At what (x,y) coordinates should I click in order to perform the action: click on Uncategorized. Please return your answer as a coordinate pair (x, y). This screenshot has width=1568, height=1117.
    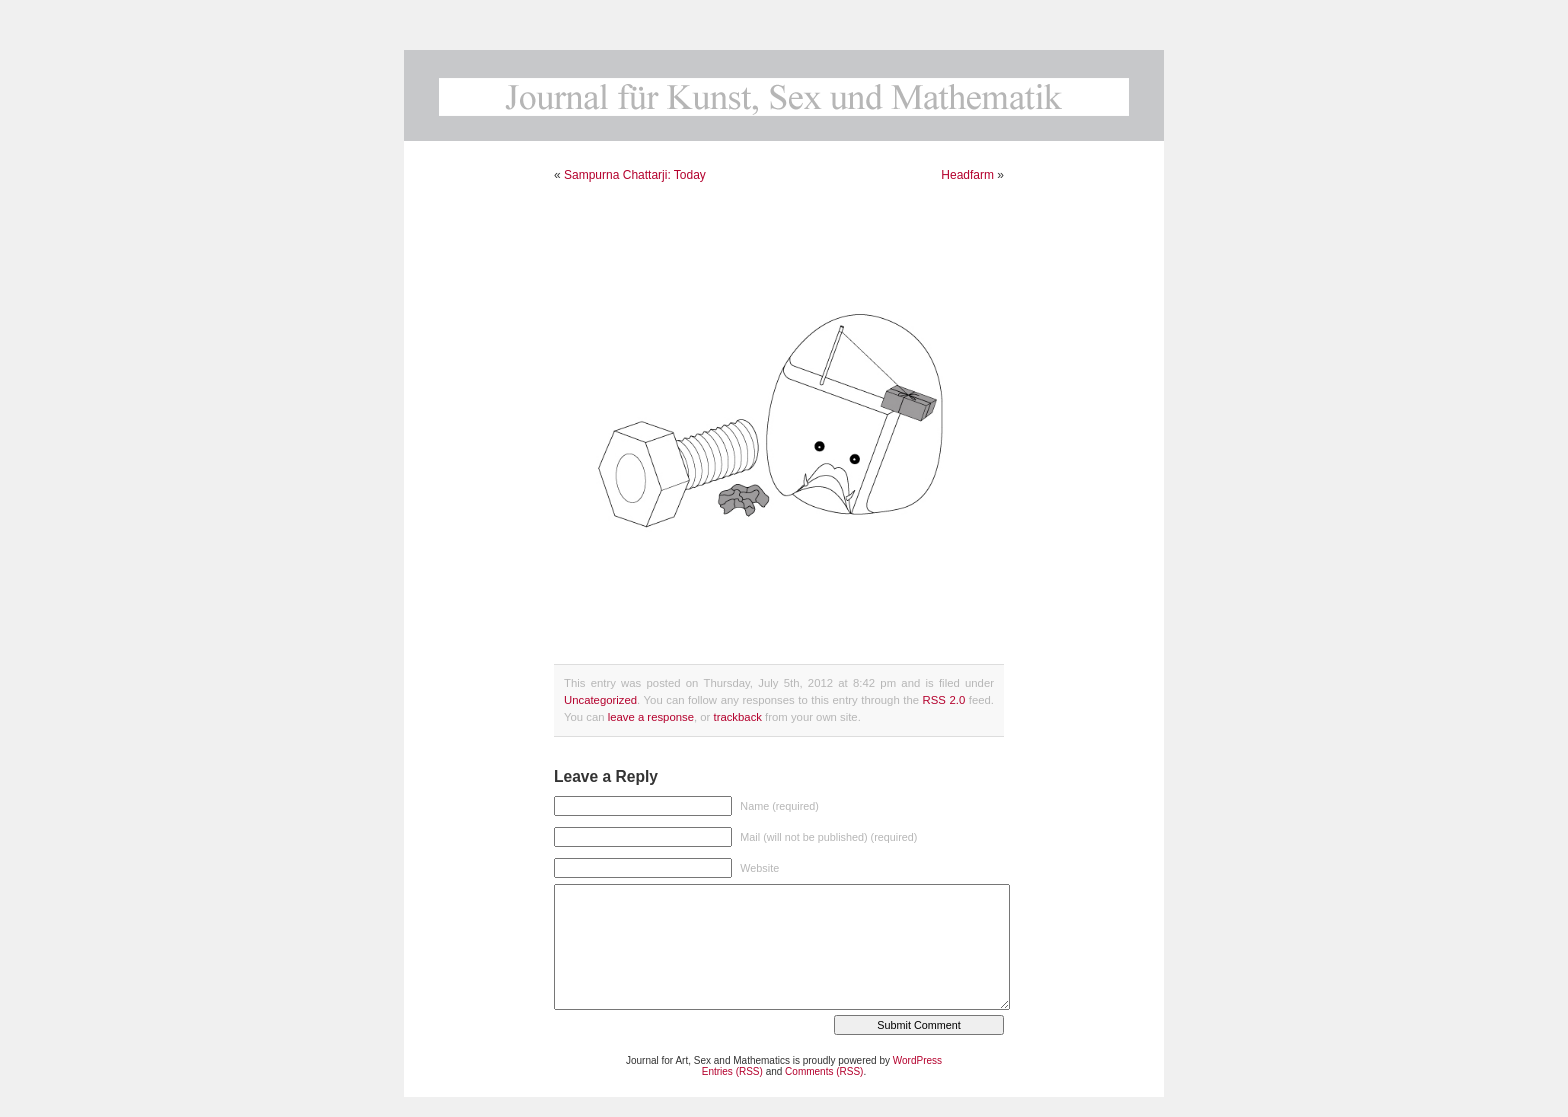
    Looking at the image, I should click on (600, 700).